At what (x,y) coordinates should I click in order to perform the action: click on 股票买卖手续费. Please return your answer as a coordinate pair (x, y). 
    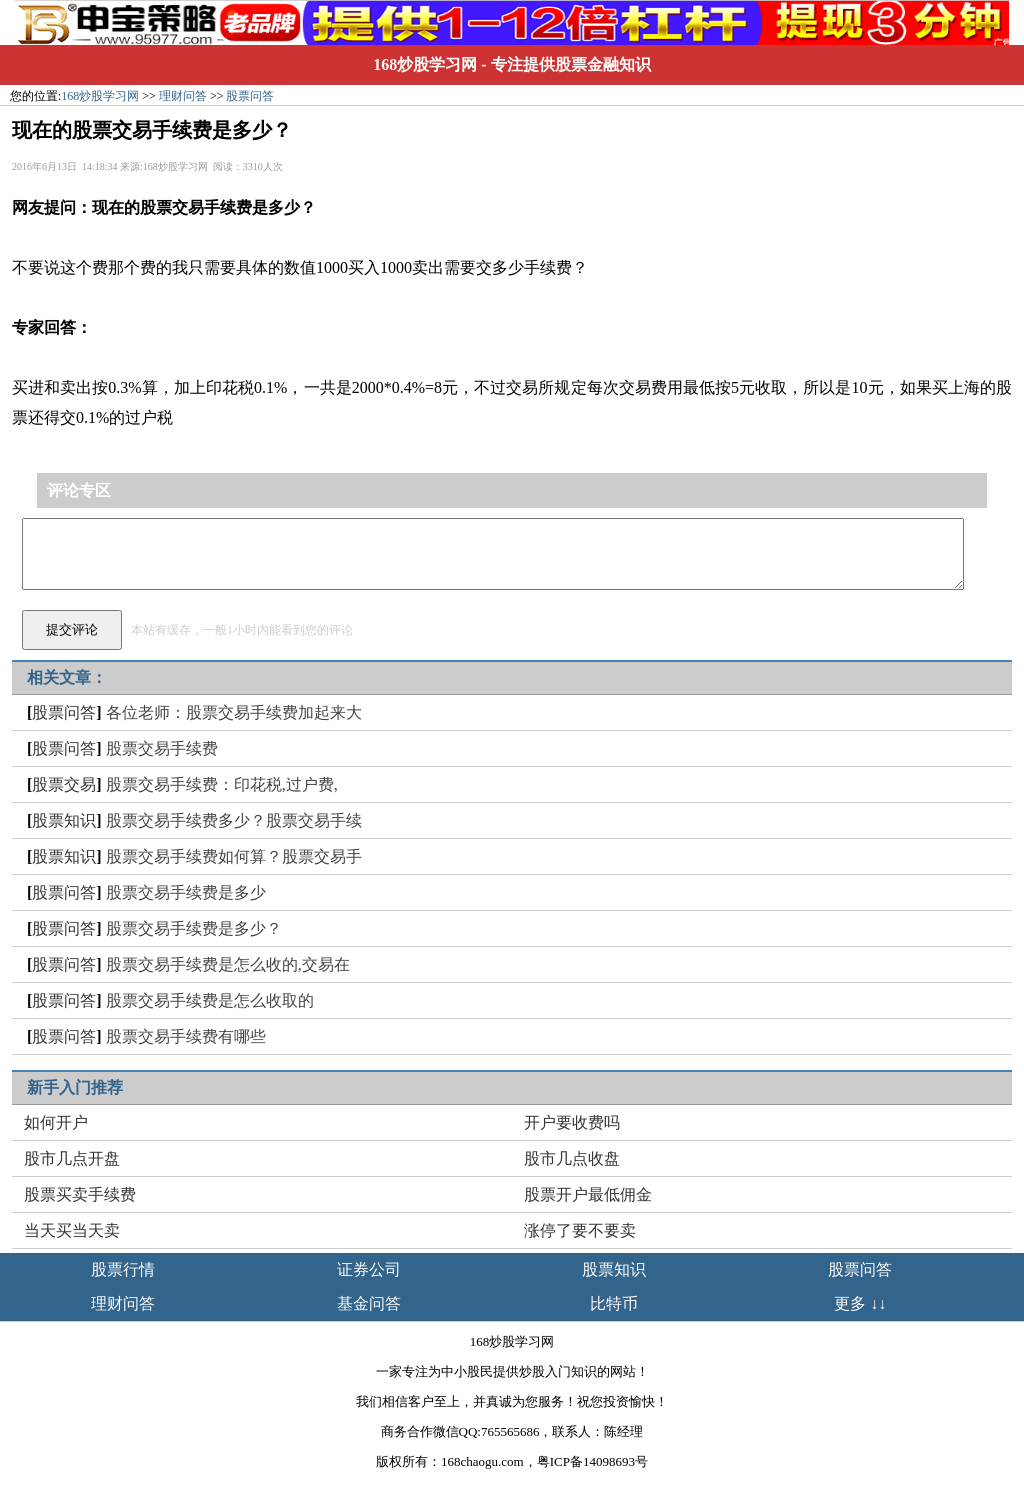
    Looking at the image, I should click on (80, 1194).